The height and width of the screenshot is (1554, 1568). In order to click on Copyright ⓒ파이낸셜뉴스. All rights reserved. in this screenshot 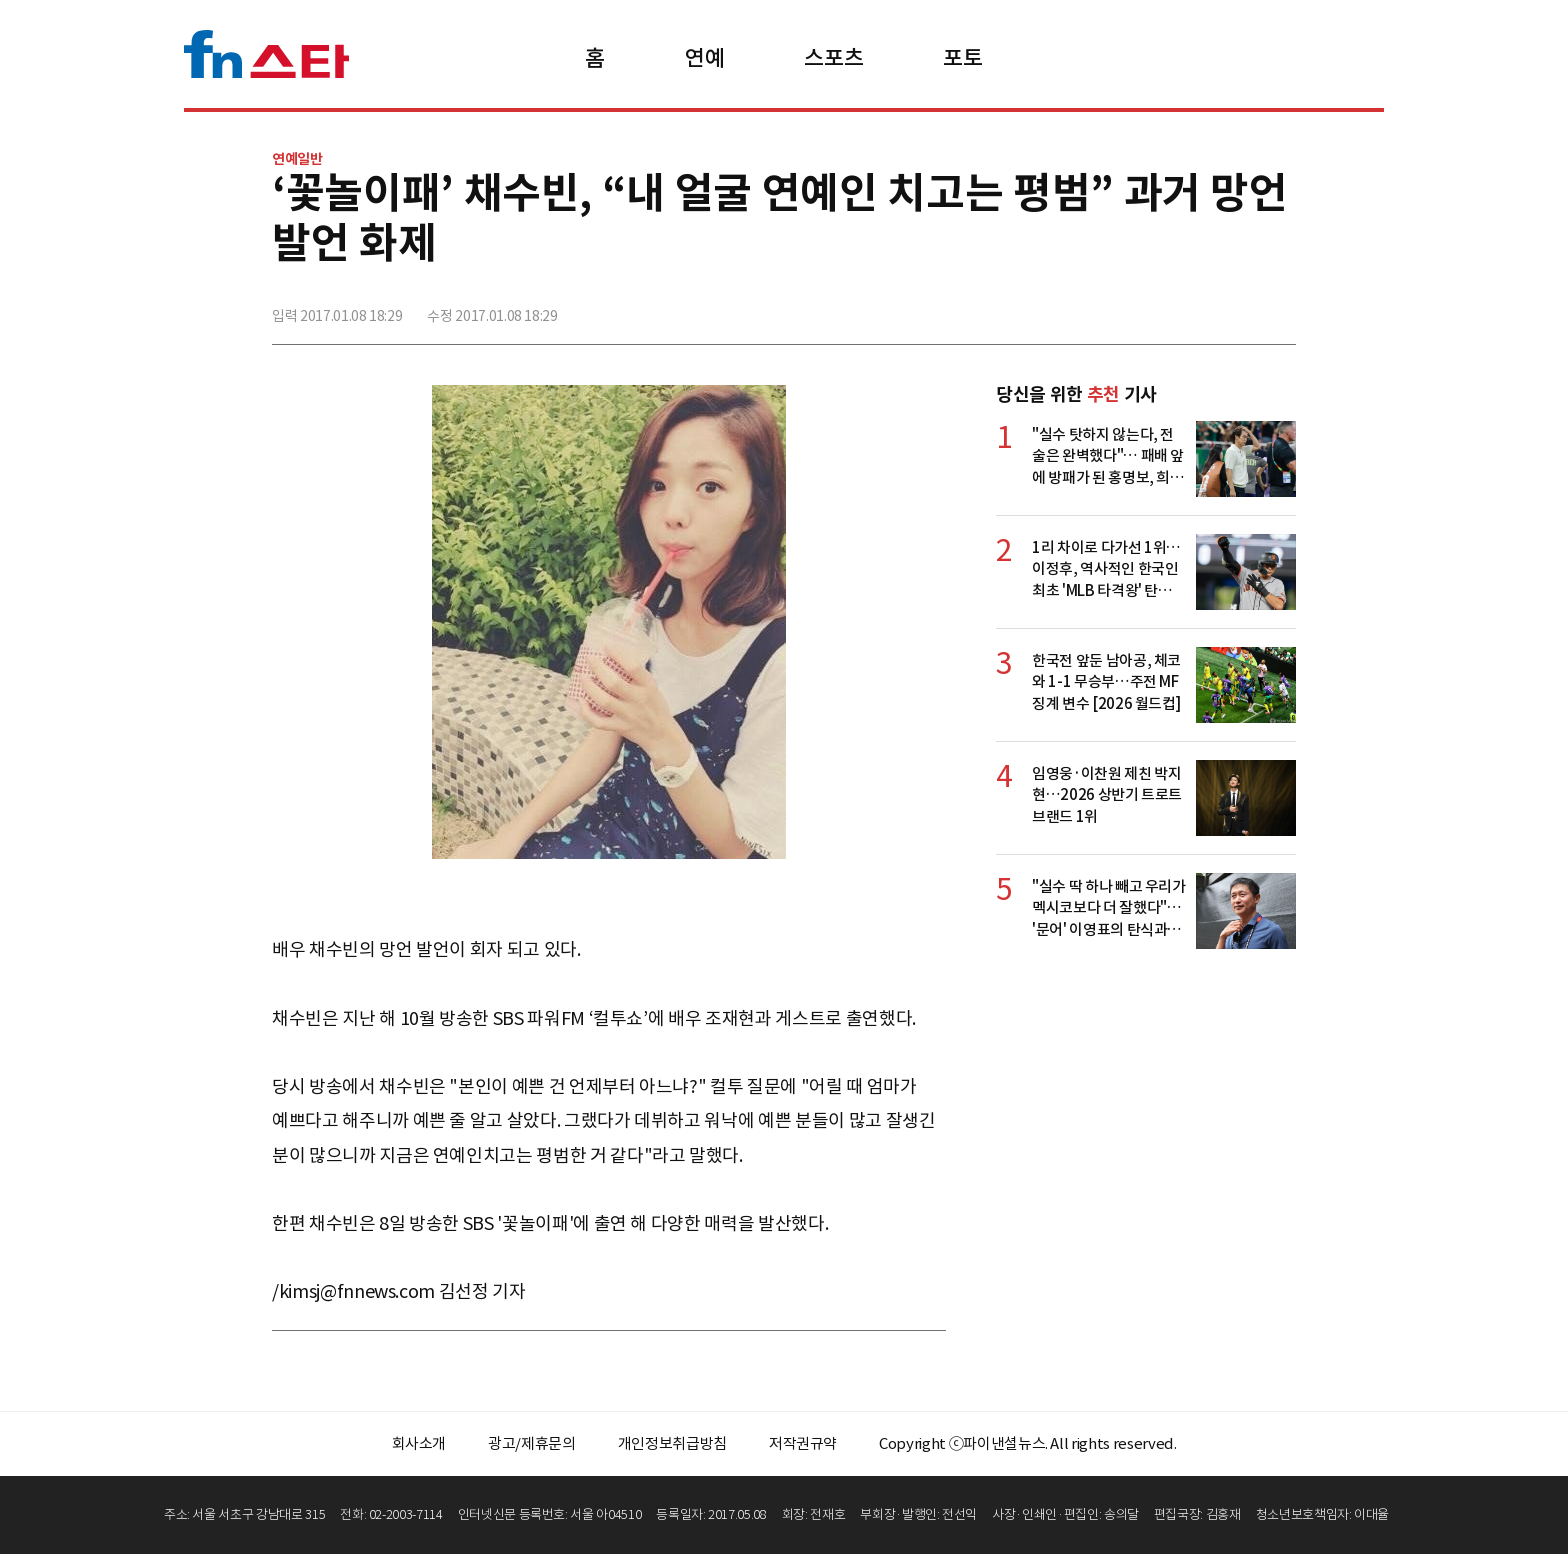, I will do `click(1027, 1443)`.